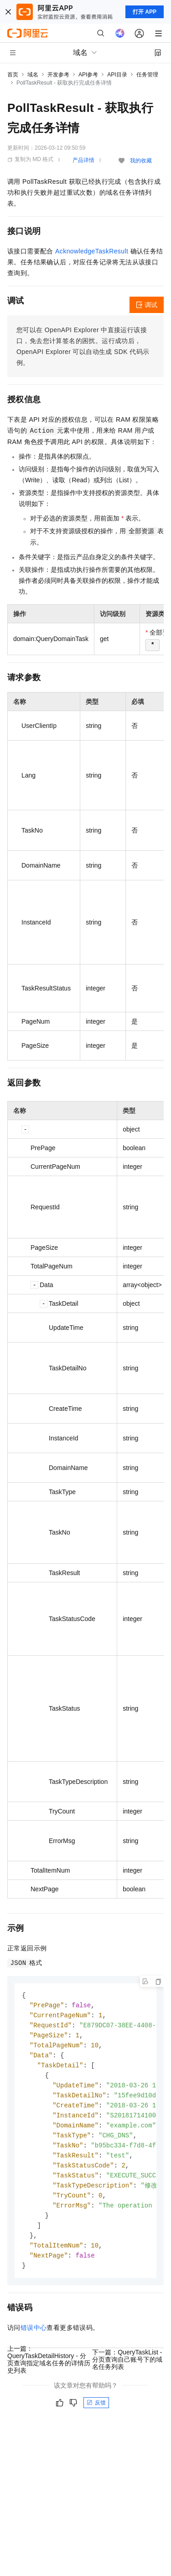 This screenshot has width=171, height=2576. Describe the element at coordinates (83, 160) in the screenshot. I see `产品详情` at that location.